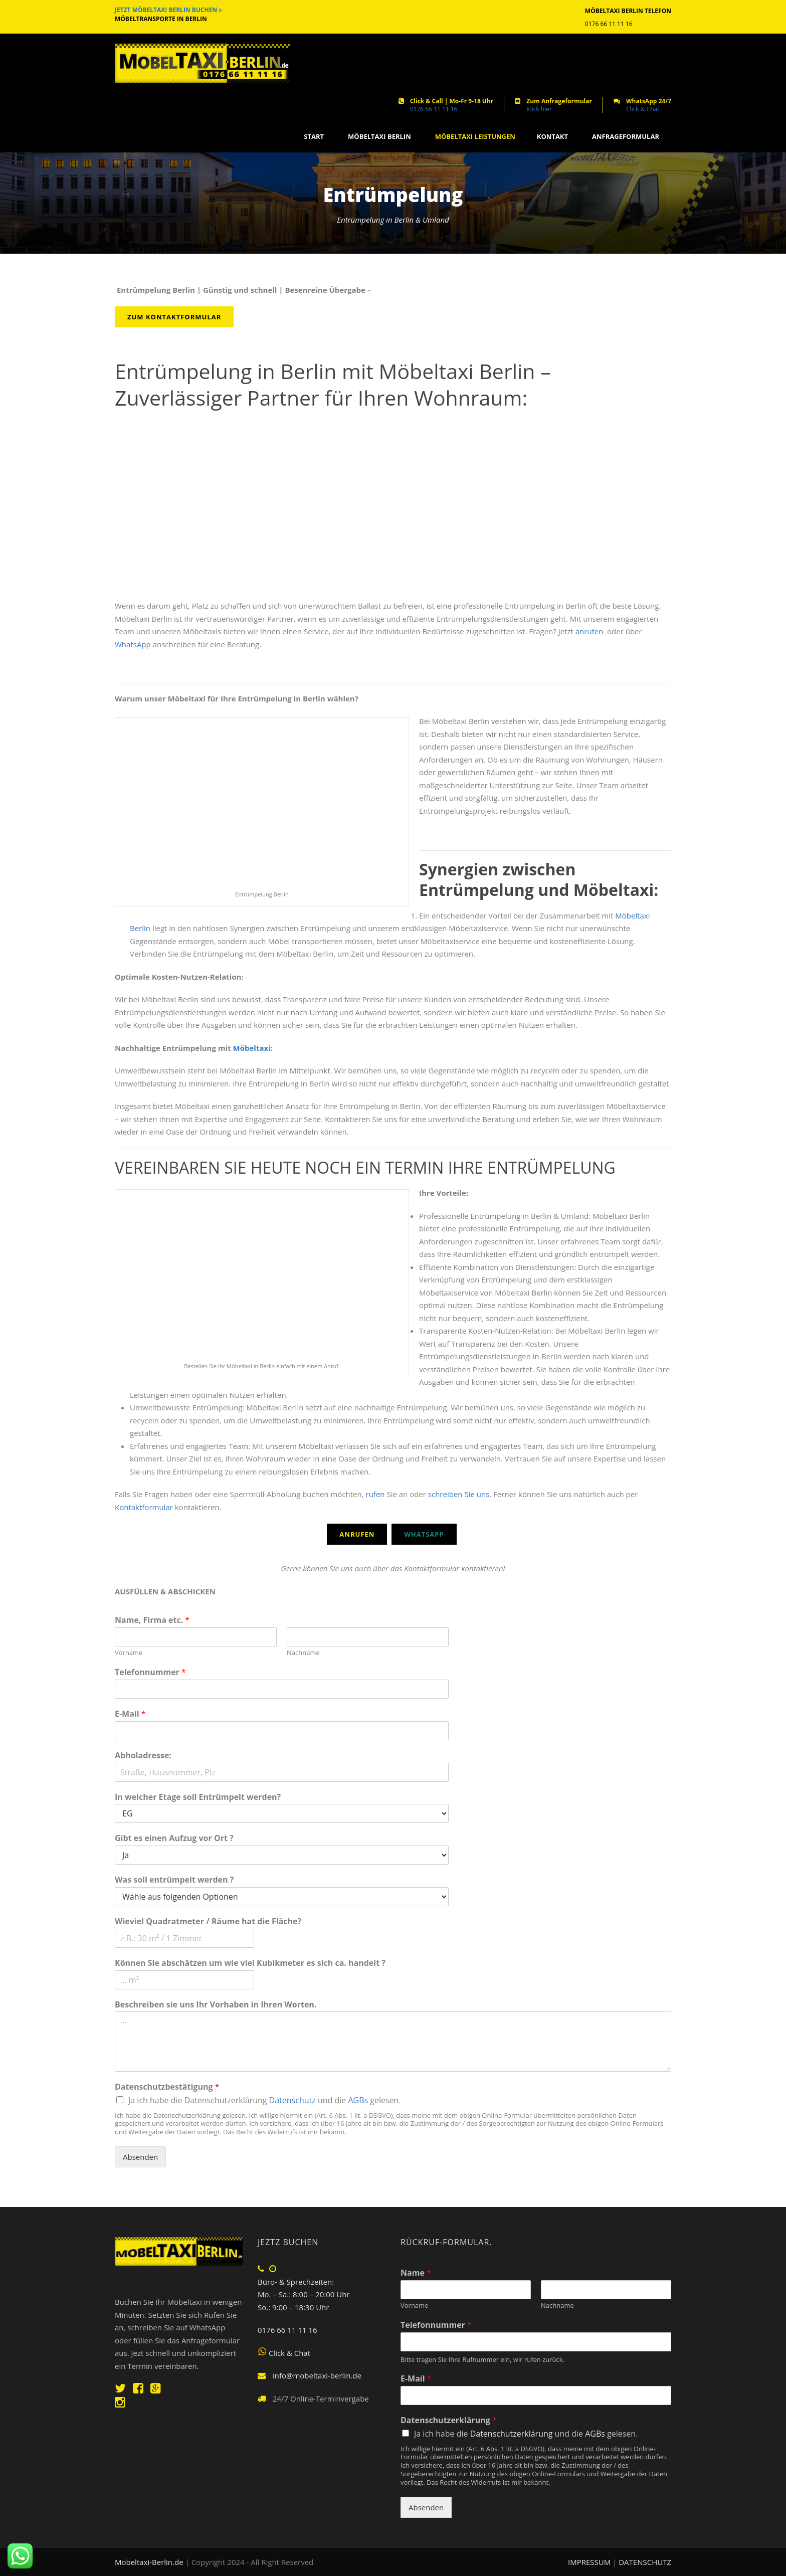 The image size is (786, 2576). Describe the element at coordinates (198, 1797) in the screenshot. I see `In welcher Etage soll Entrümpelt werden?` at that location.